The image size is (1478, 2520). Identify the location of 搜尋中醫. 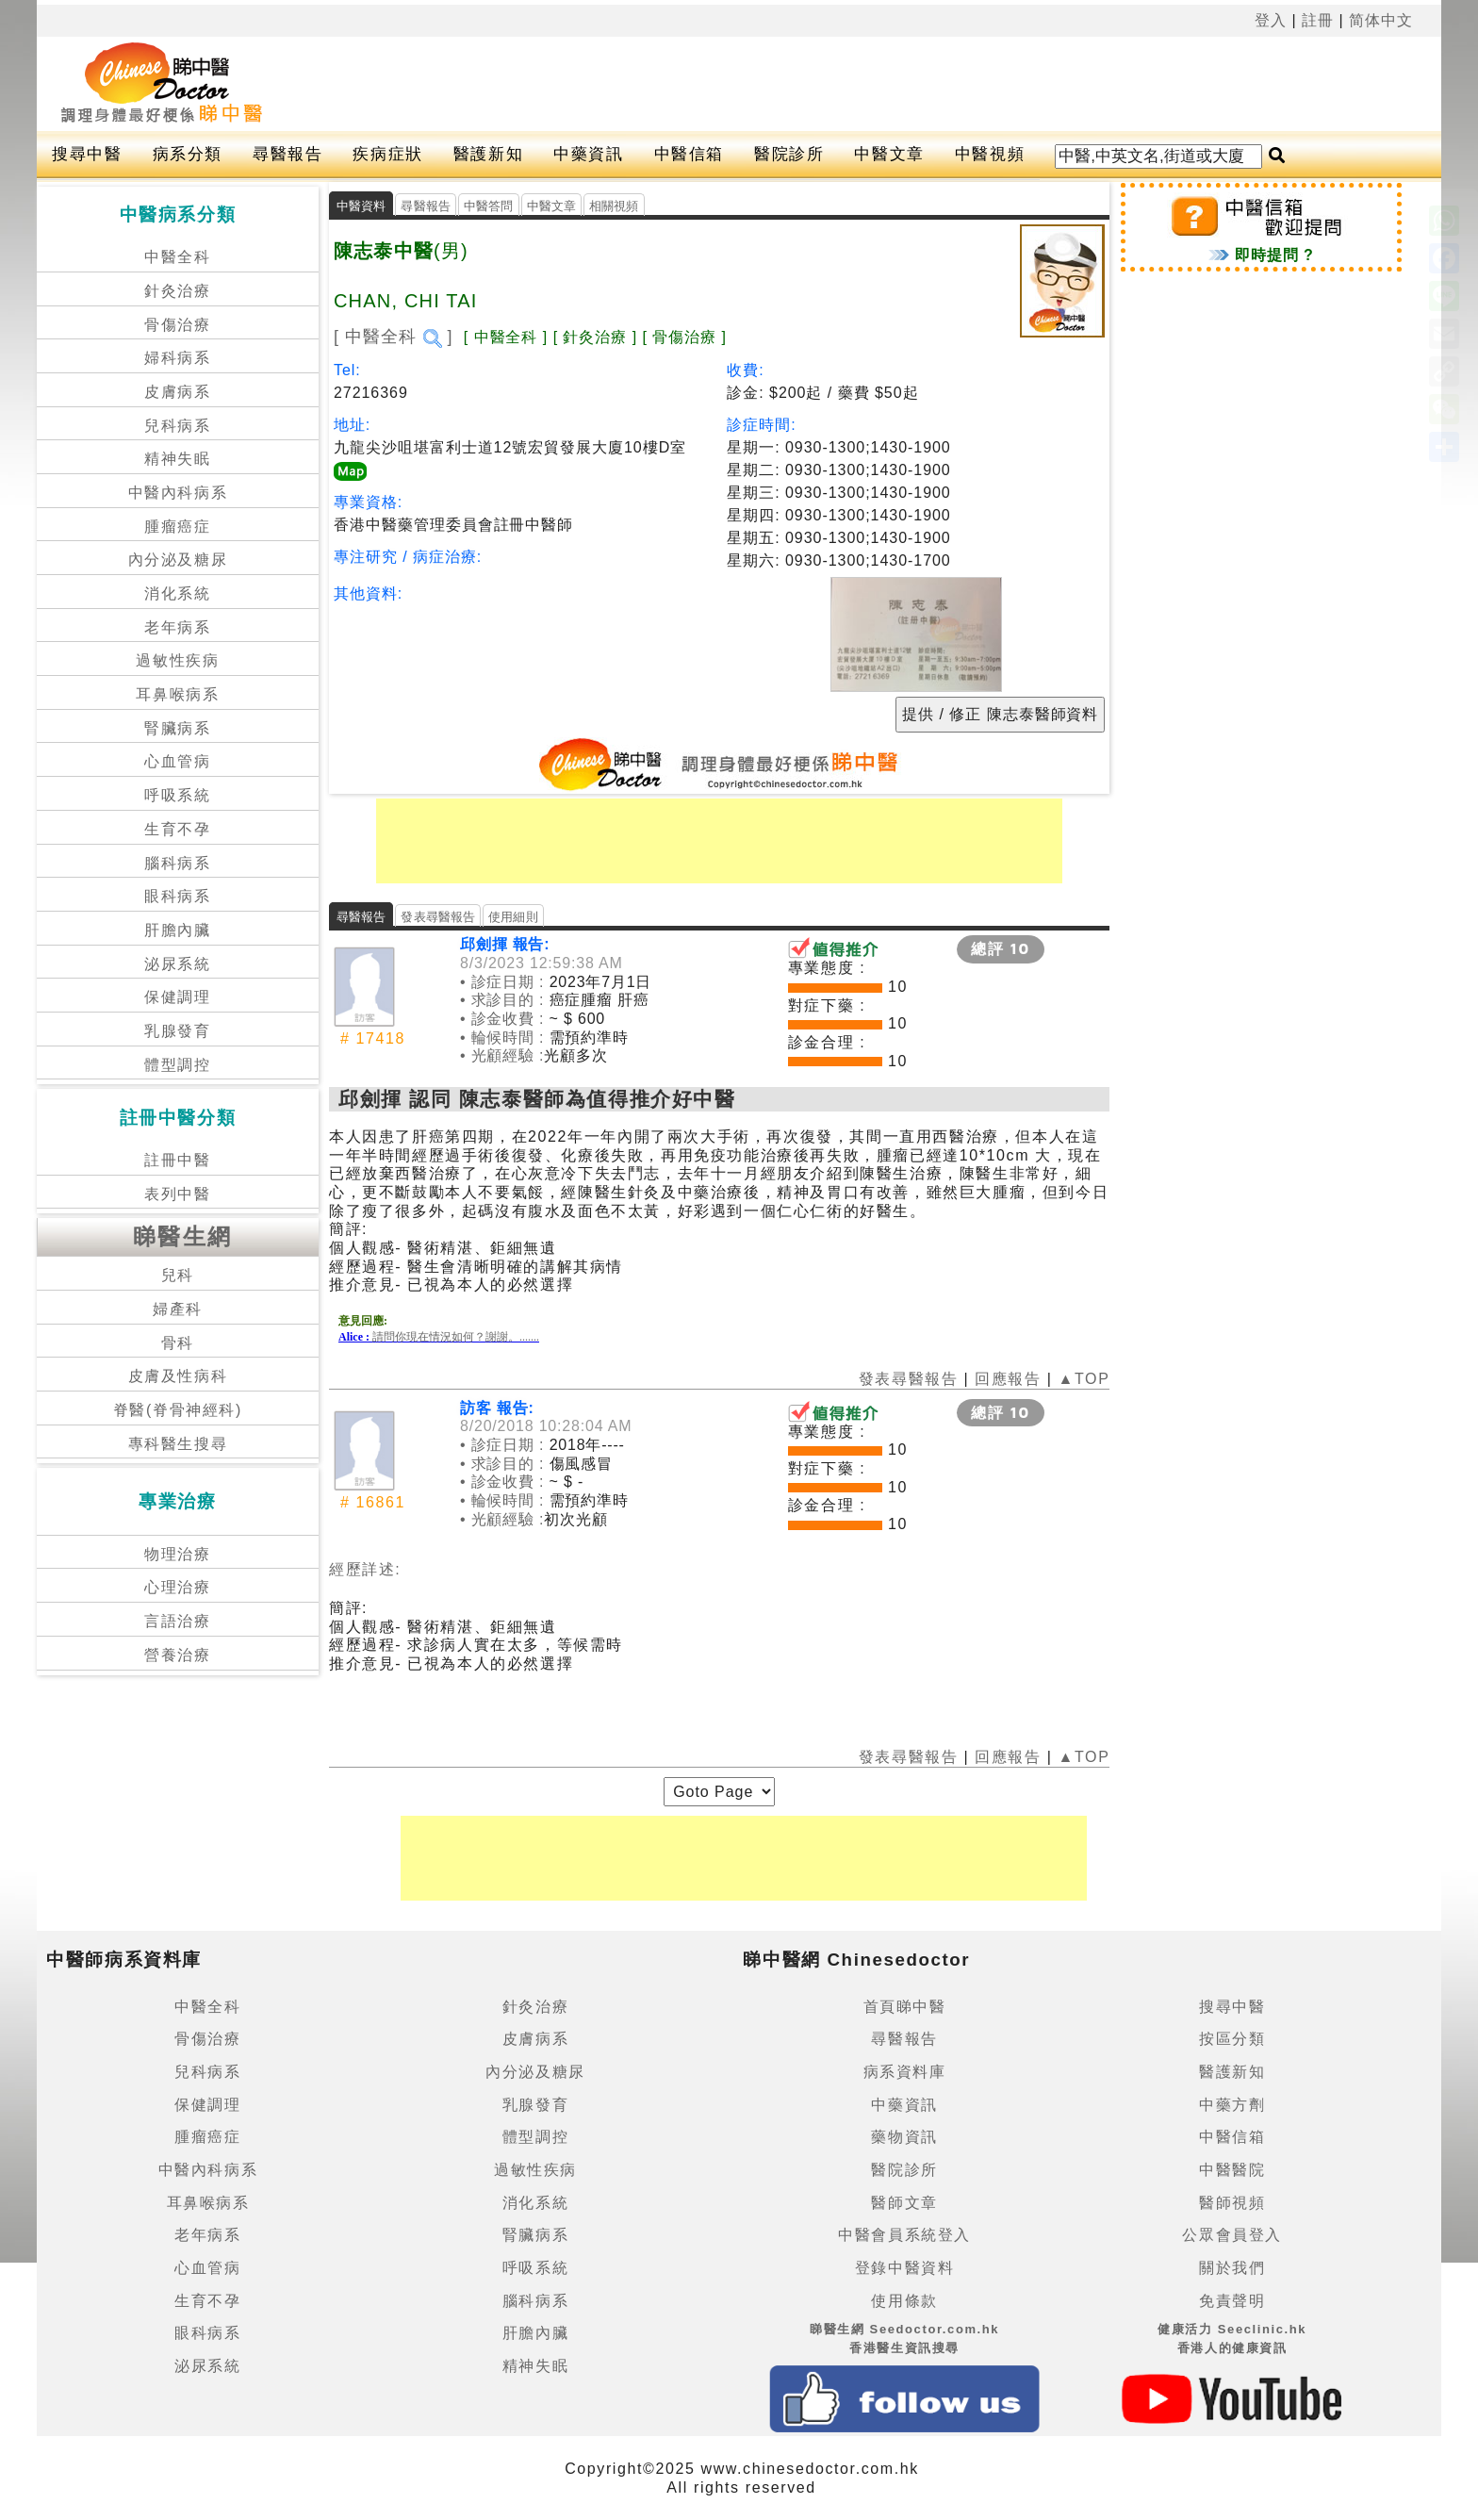
(87, 154).